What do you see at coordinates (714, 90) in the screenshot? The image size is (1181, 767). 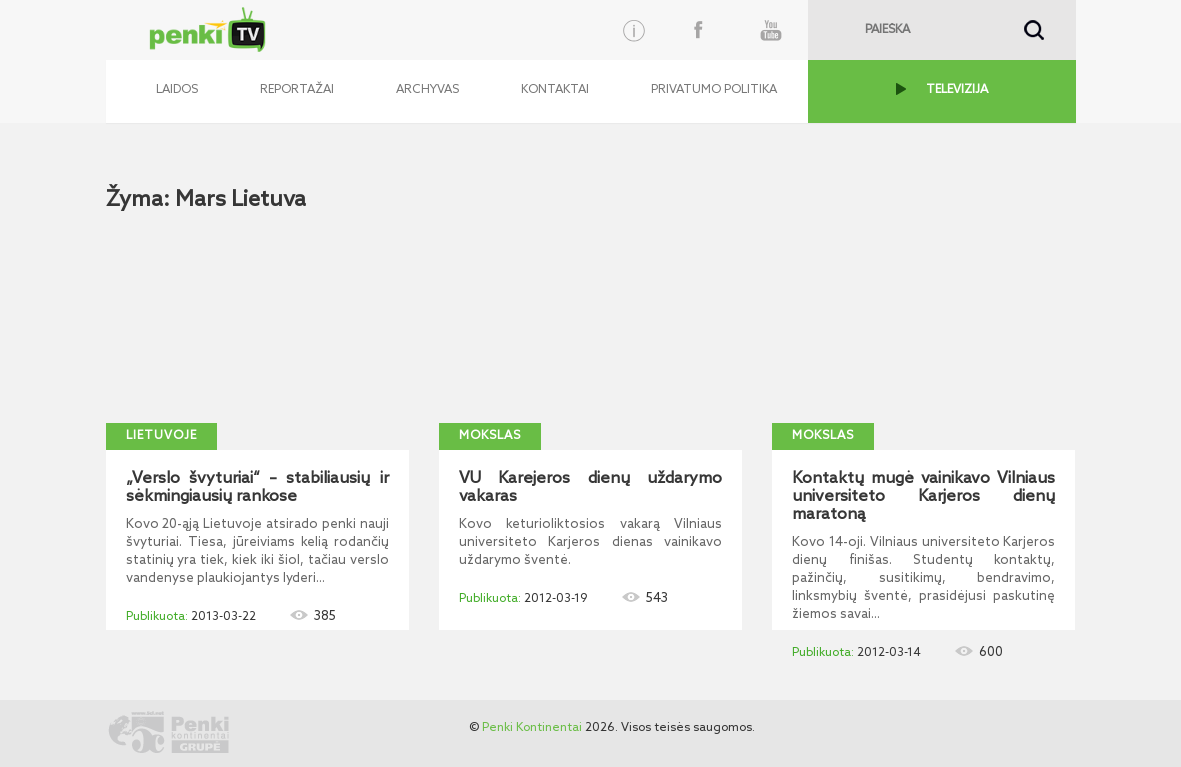 I see `Privatumo politika` at bounding box center [714, 90].